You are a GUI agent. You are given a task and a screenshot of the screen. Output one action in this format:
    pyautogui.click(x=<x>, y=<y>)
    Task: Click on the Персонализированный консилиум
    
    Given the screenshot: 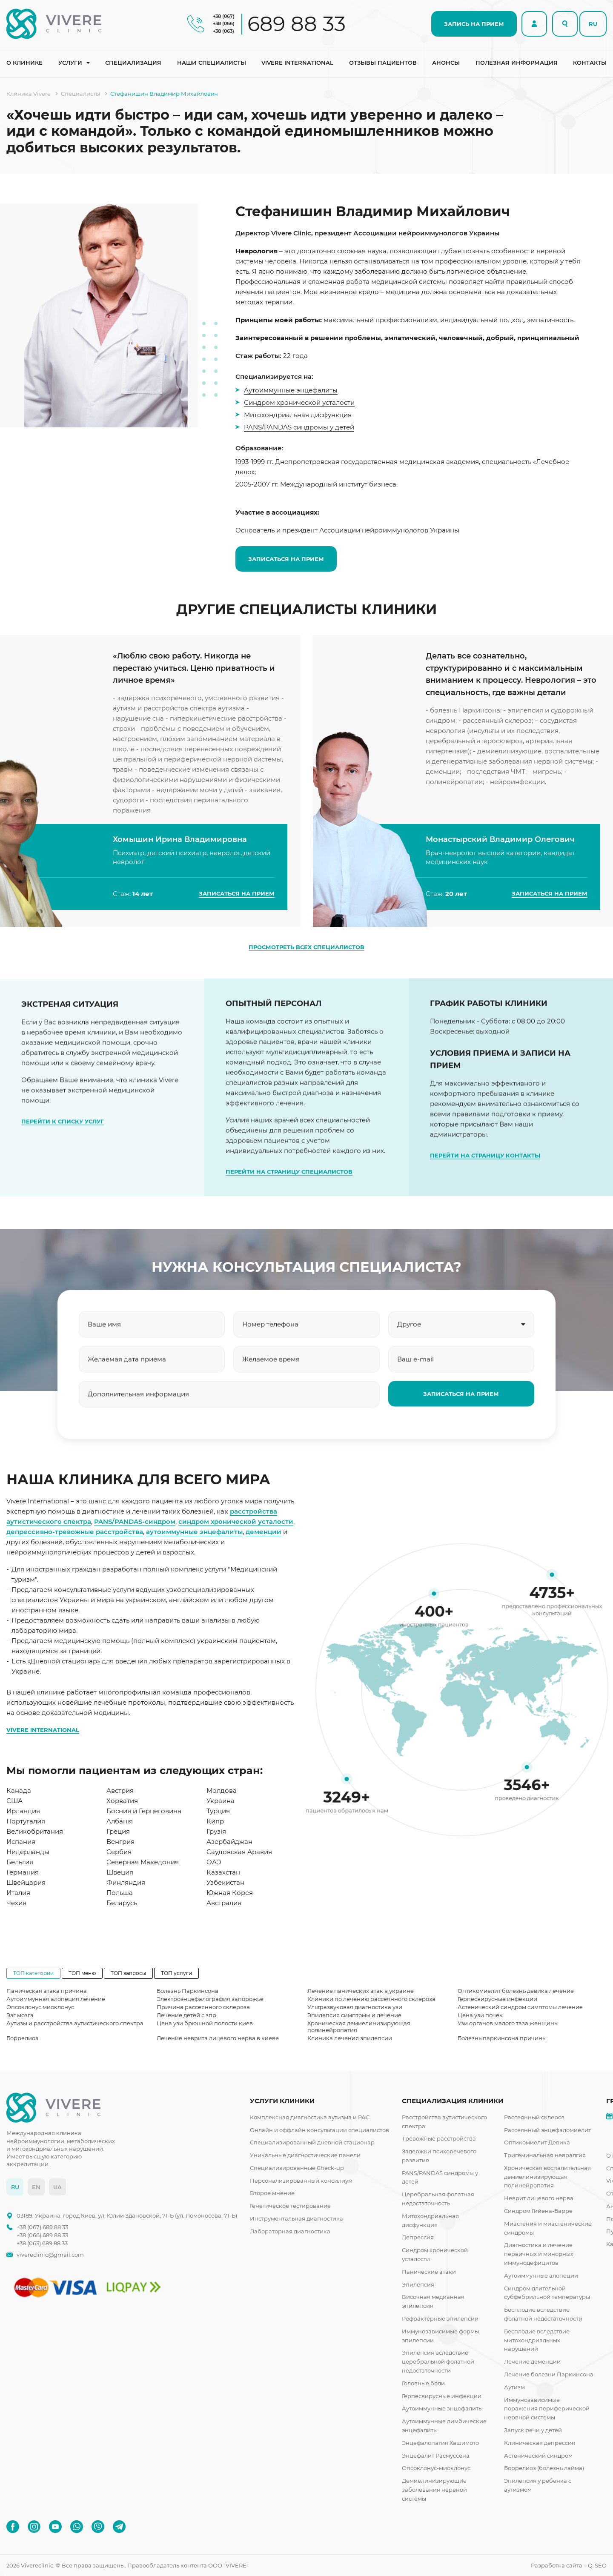 What is the action you would take?
    pyautogui.click(x=301, y=2180)
    